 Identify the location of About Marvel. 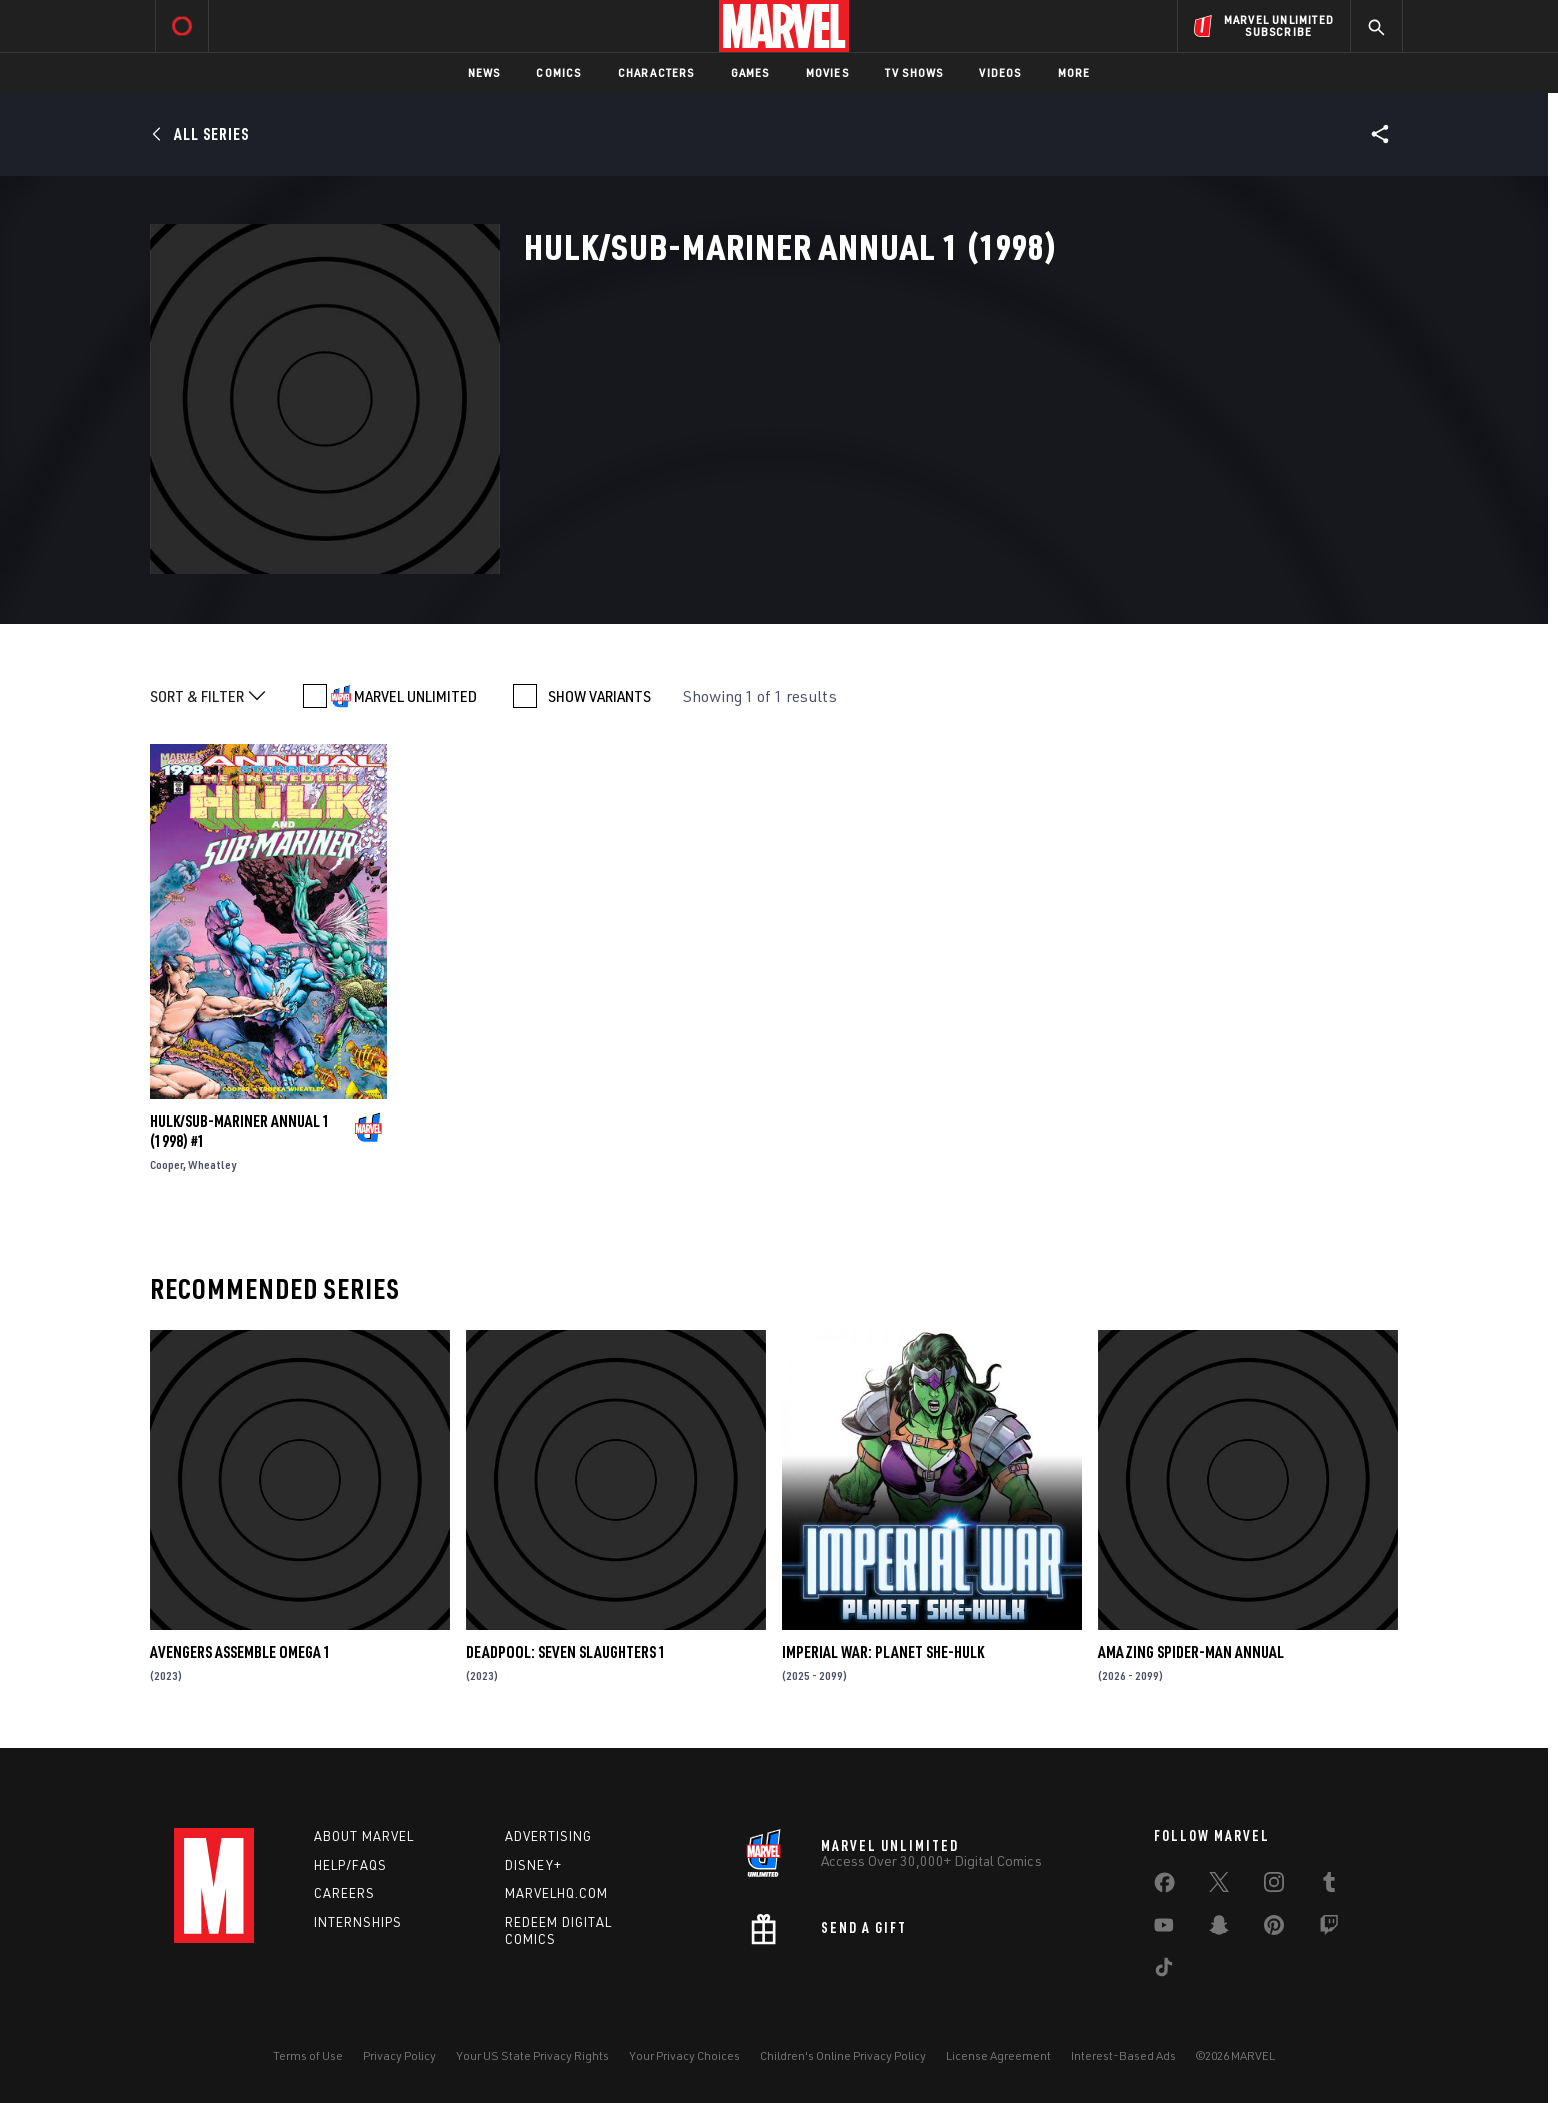
(364, 1836).